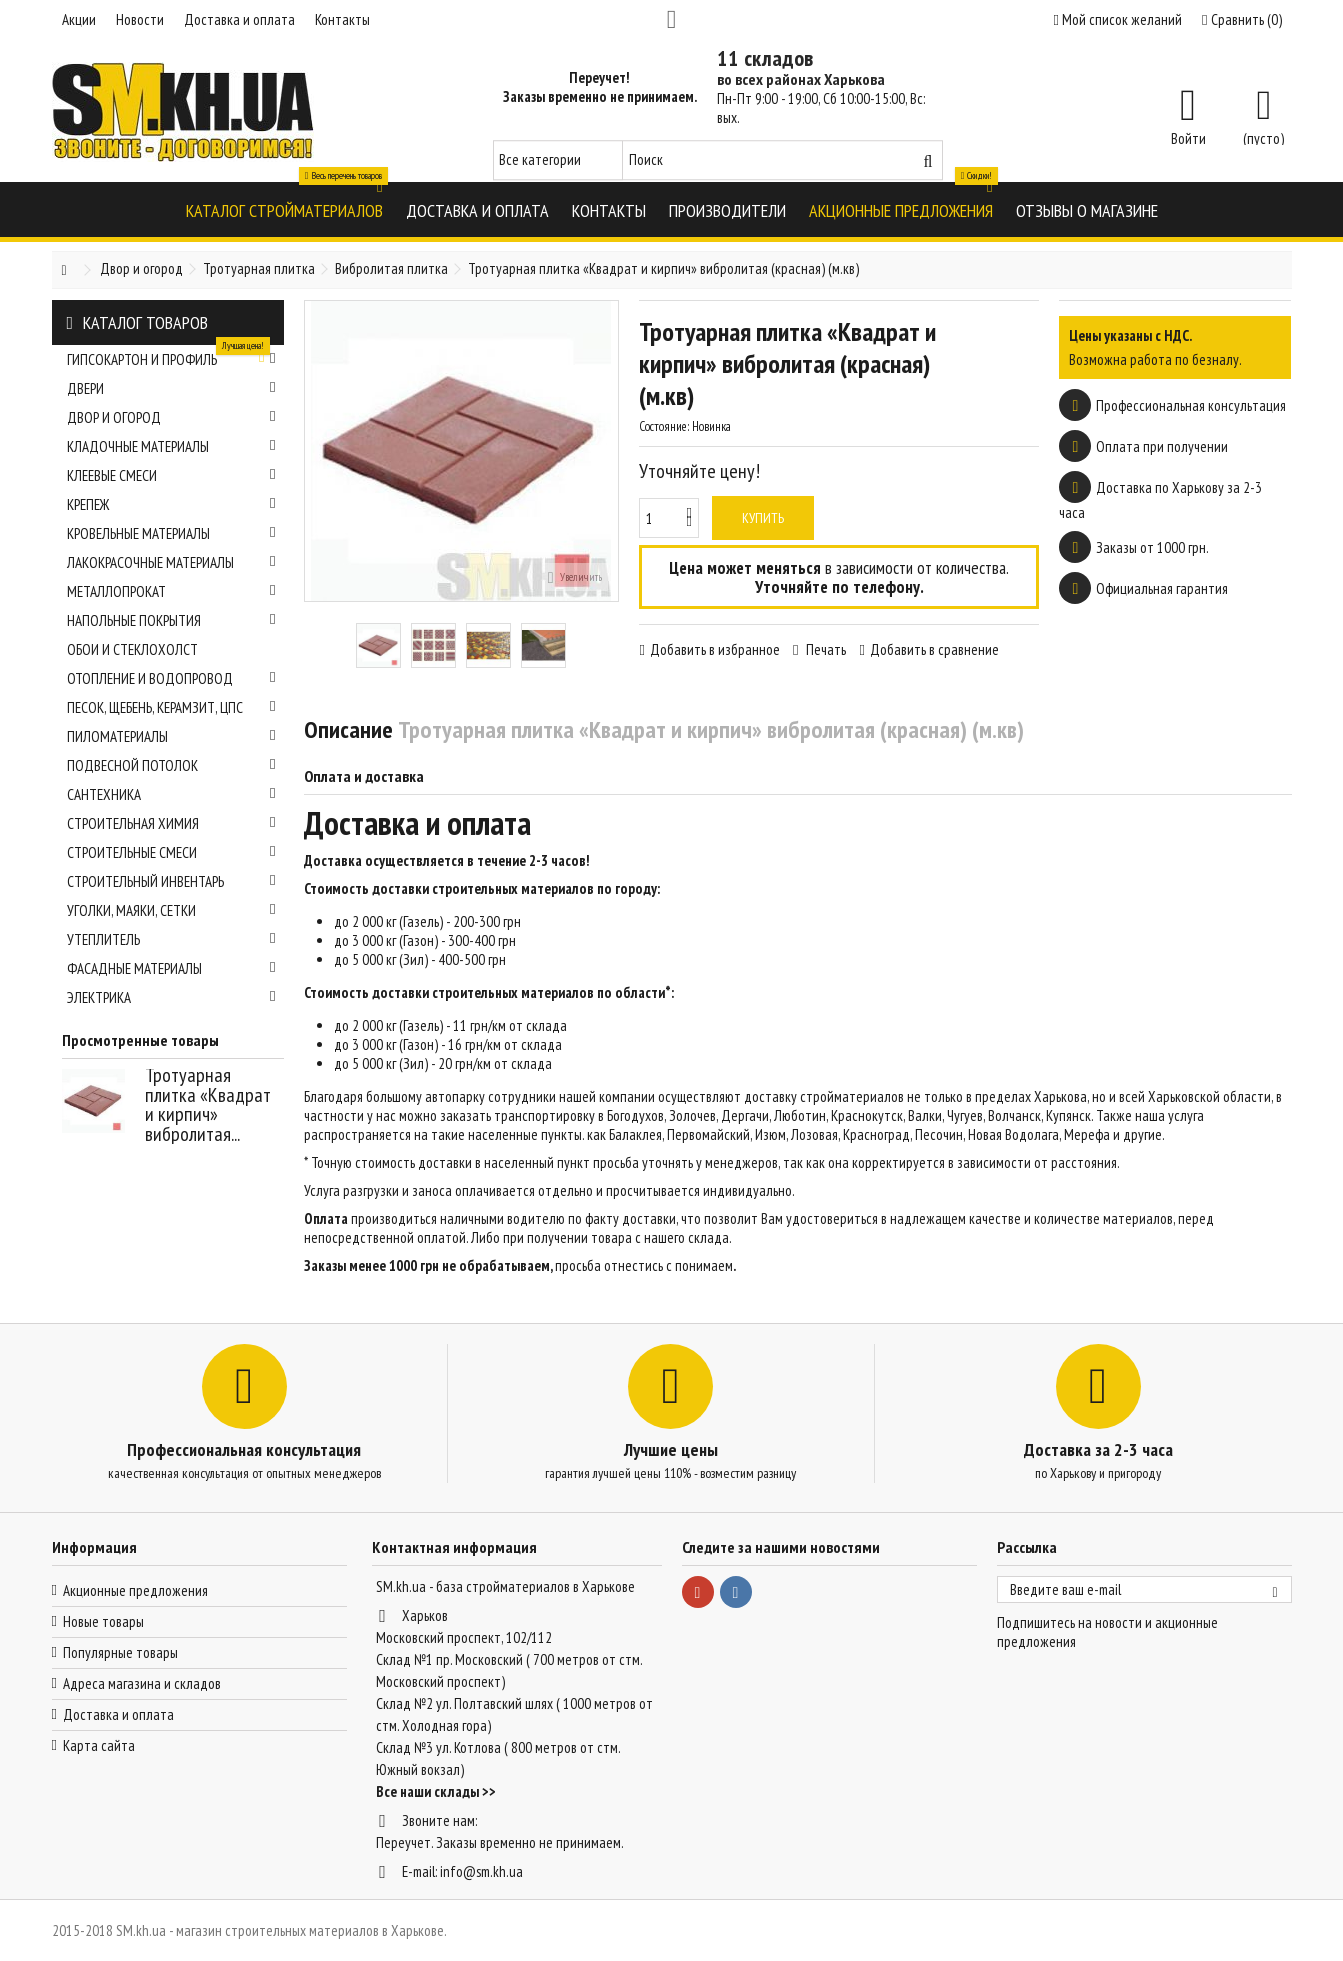  What do you see at coordinates (342, 19) in the screenshot?
I see `Контакты` at bounding box center [342, 19].